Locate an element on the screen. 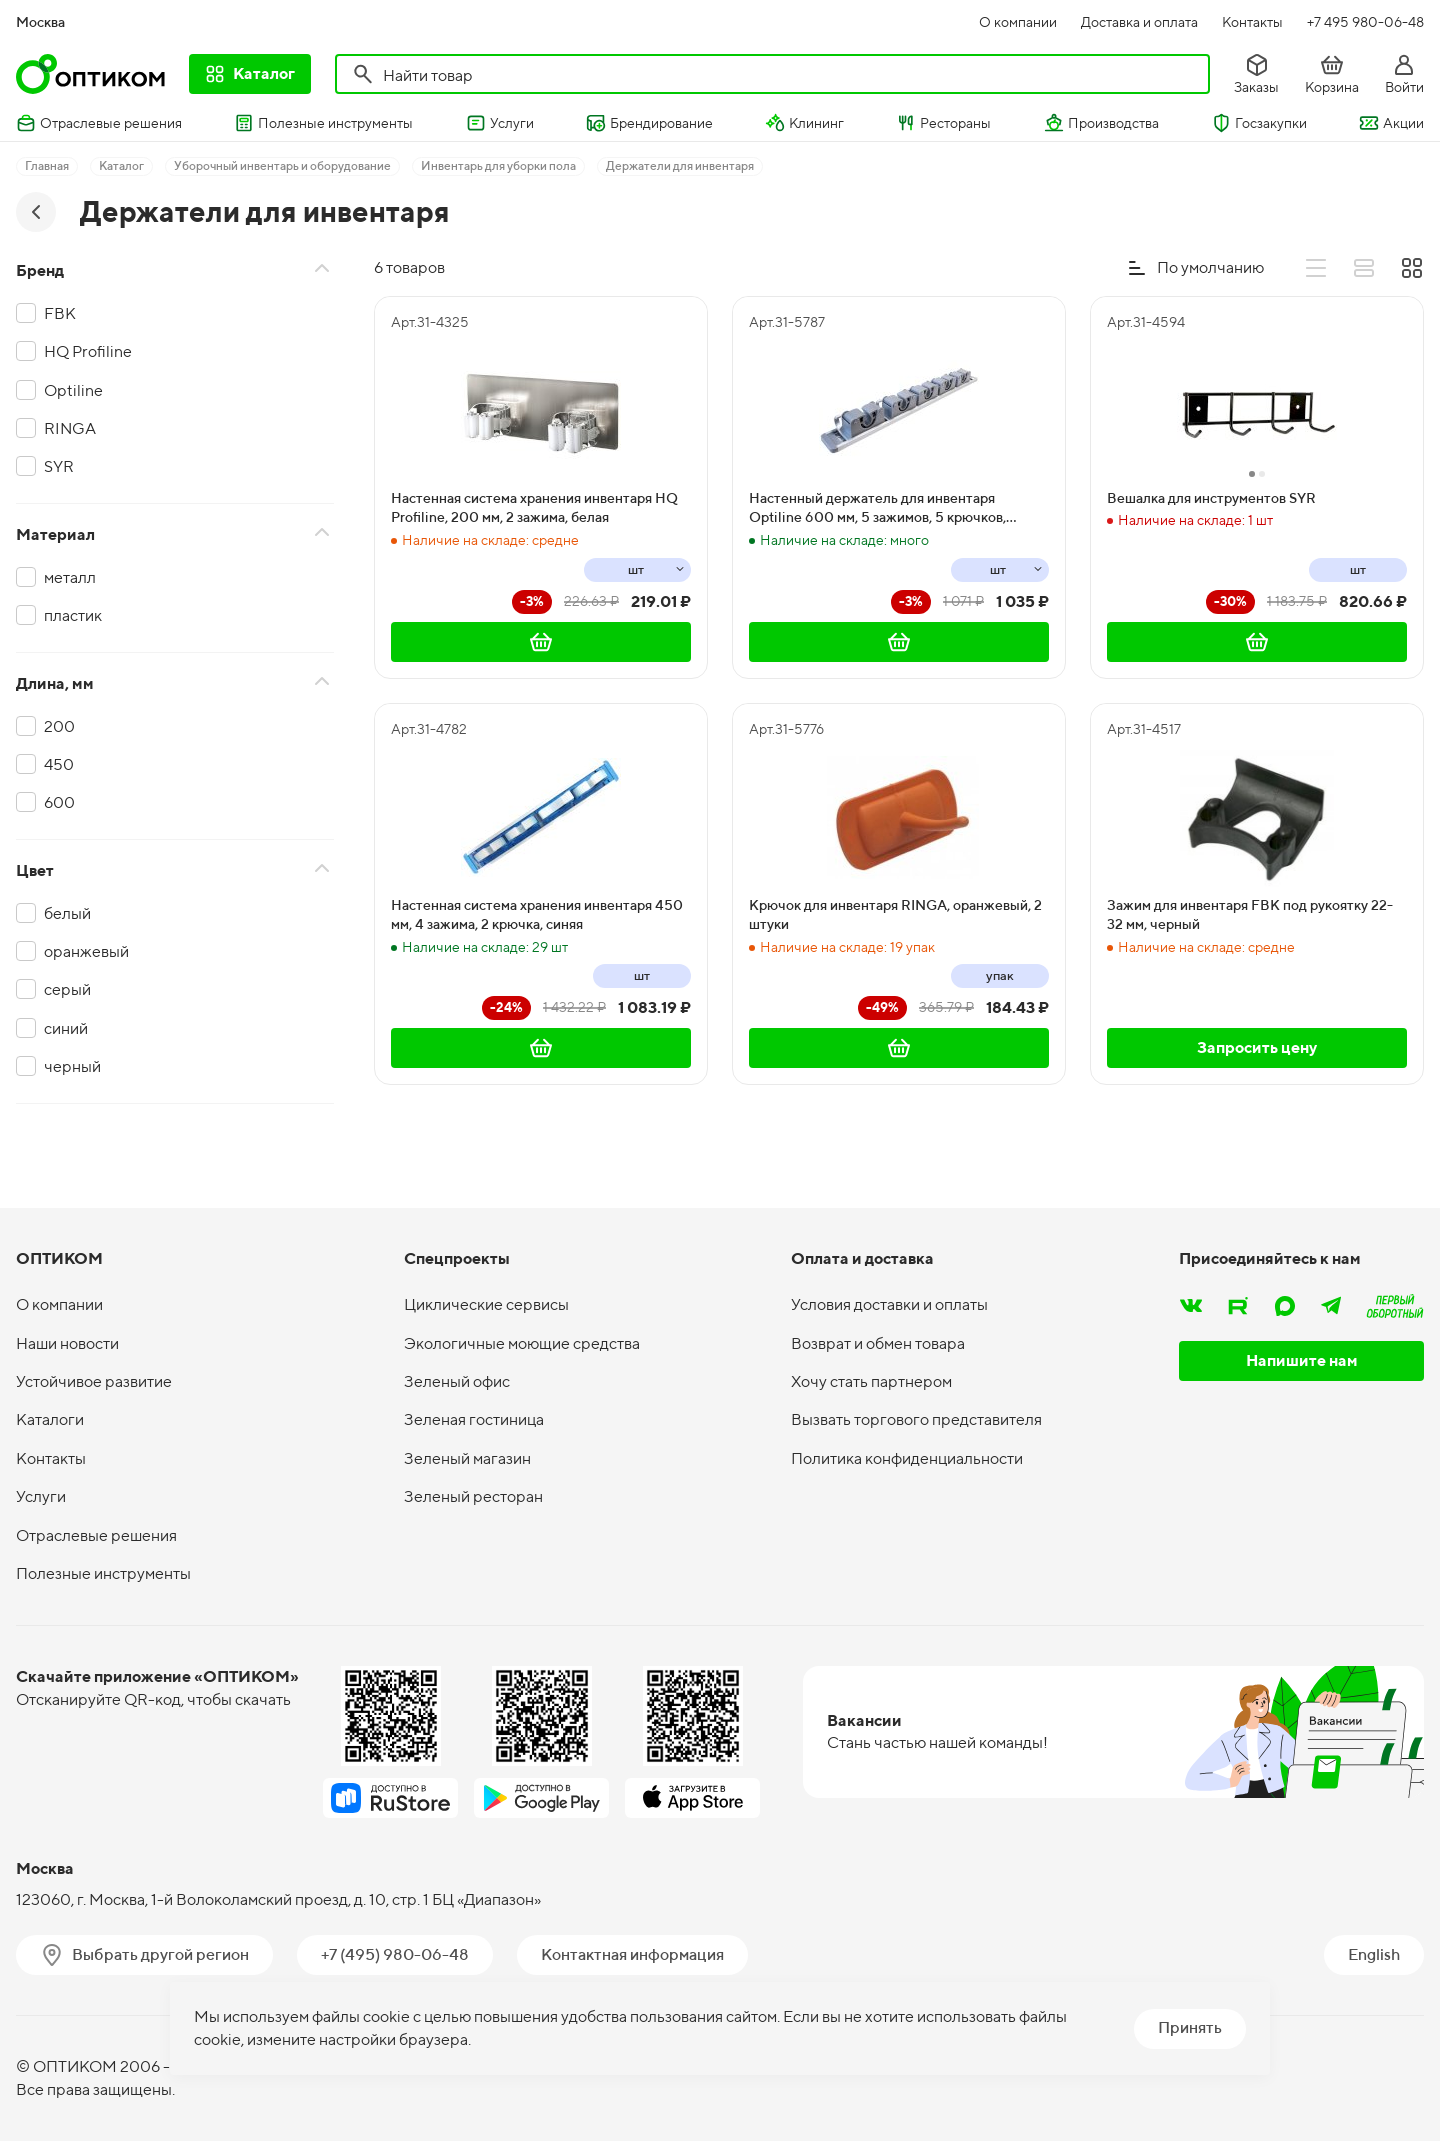  Контакты is located at coordinates (1252, 22).